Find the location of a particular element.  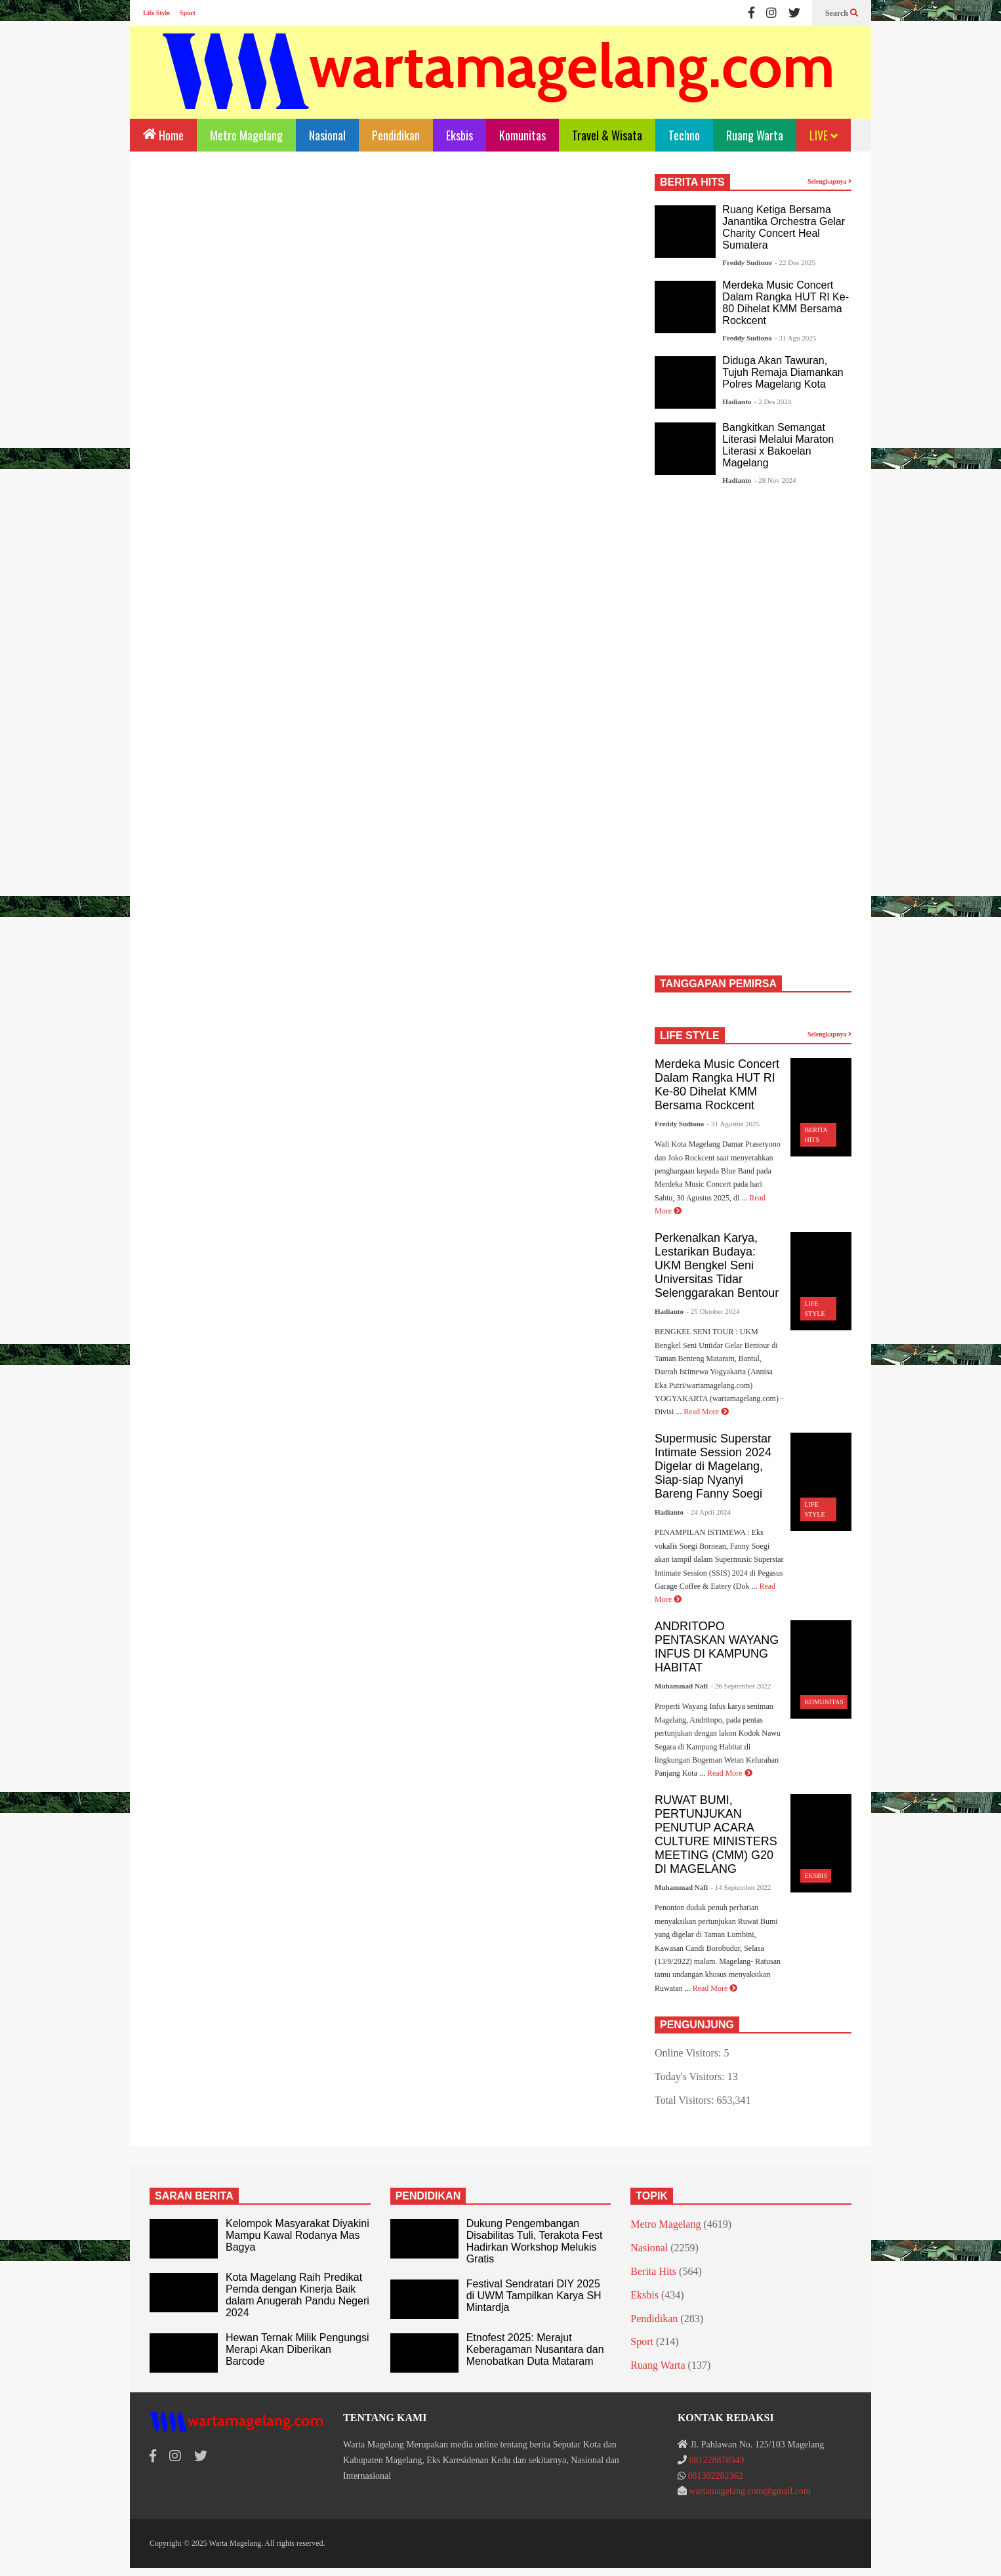

Travel & Wisata is located at coordinates (607, 135).